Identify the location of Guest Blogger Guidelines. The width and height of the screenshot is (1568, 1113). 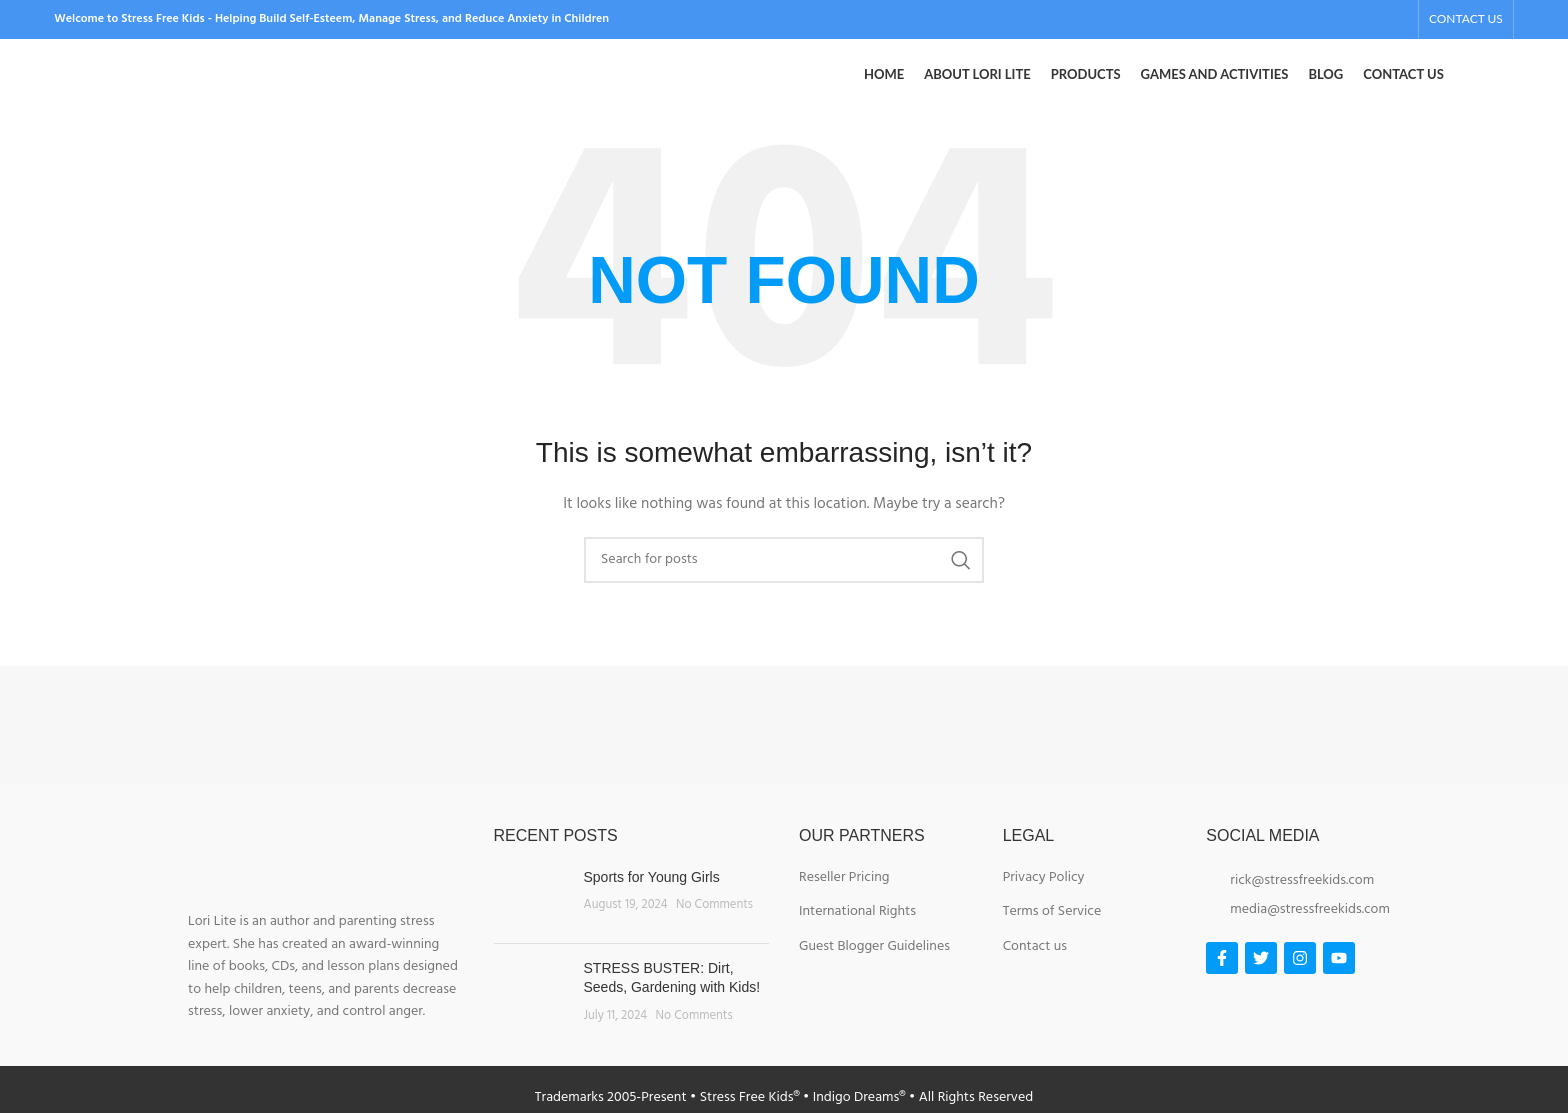
(874, 974).